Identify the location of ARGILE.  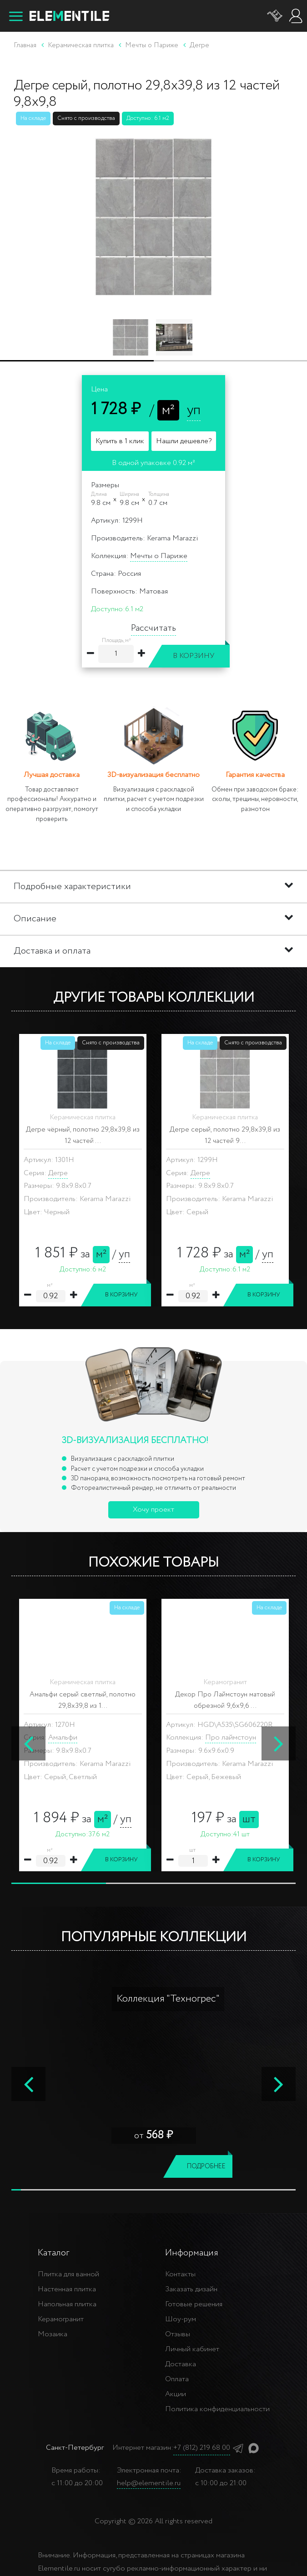
(76, 1726).